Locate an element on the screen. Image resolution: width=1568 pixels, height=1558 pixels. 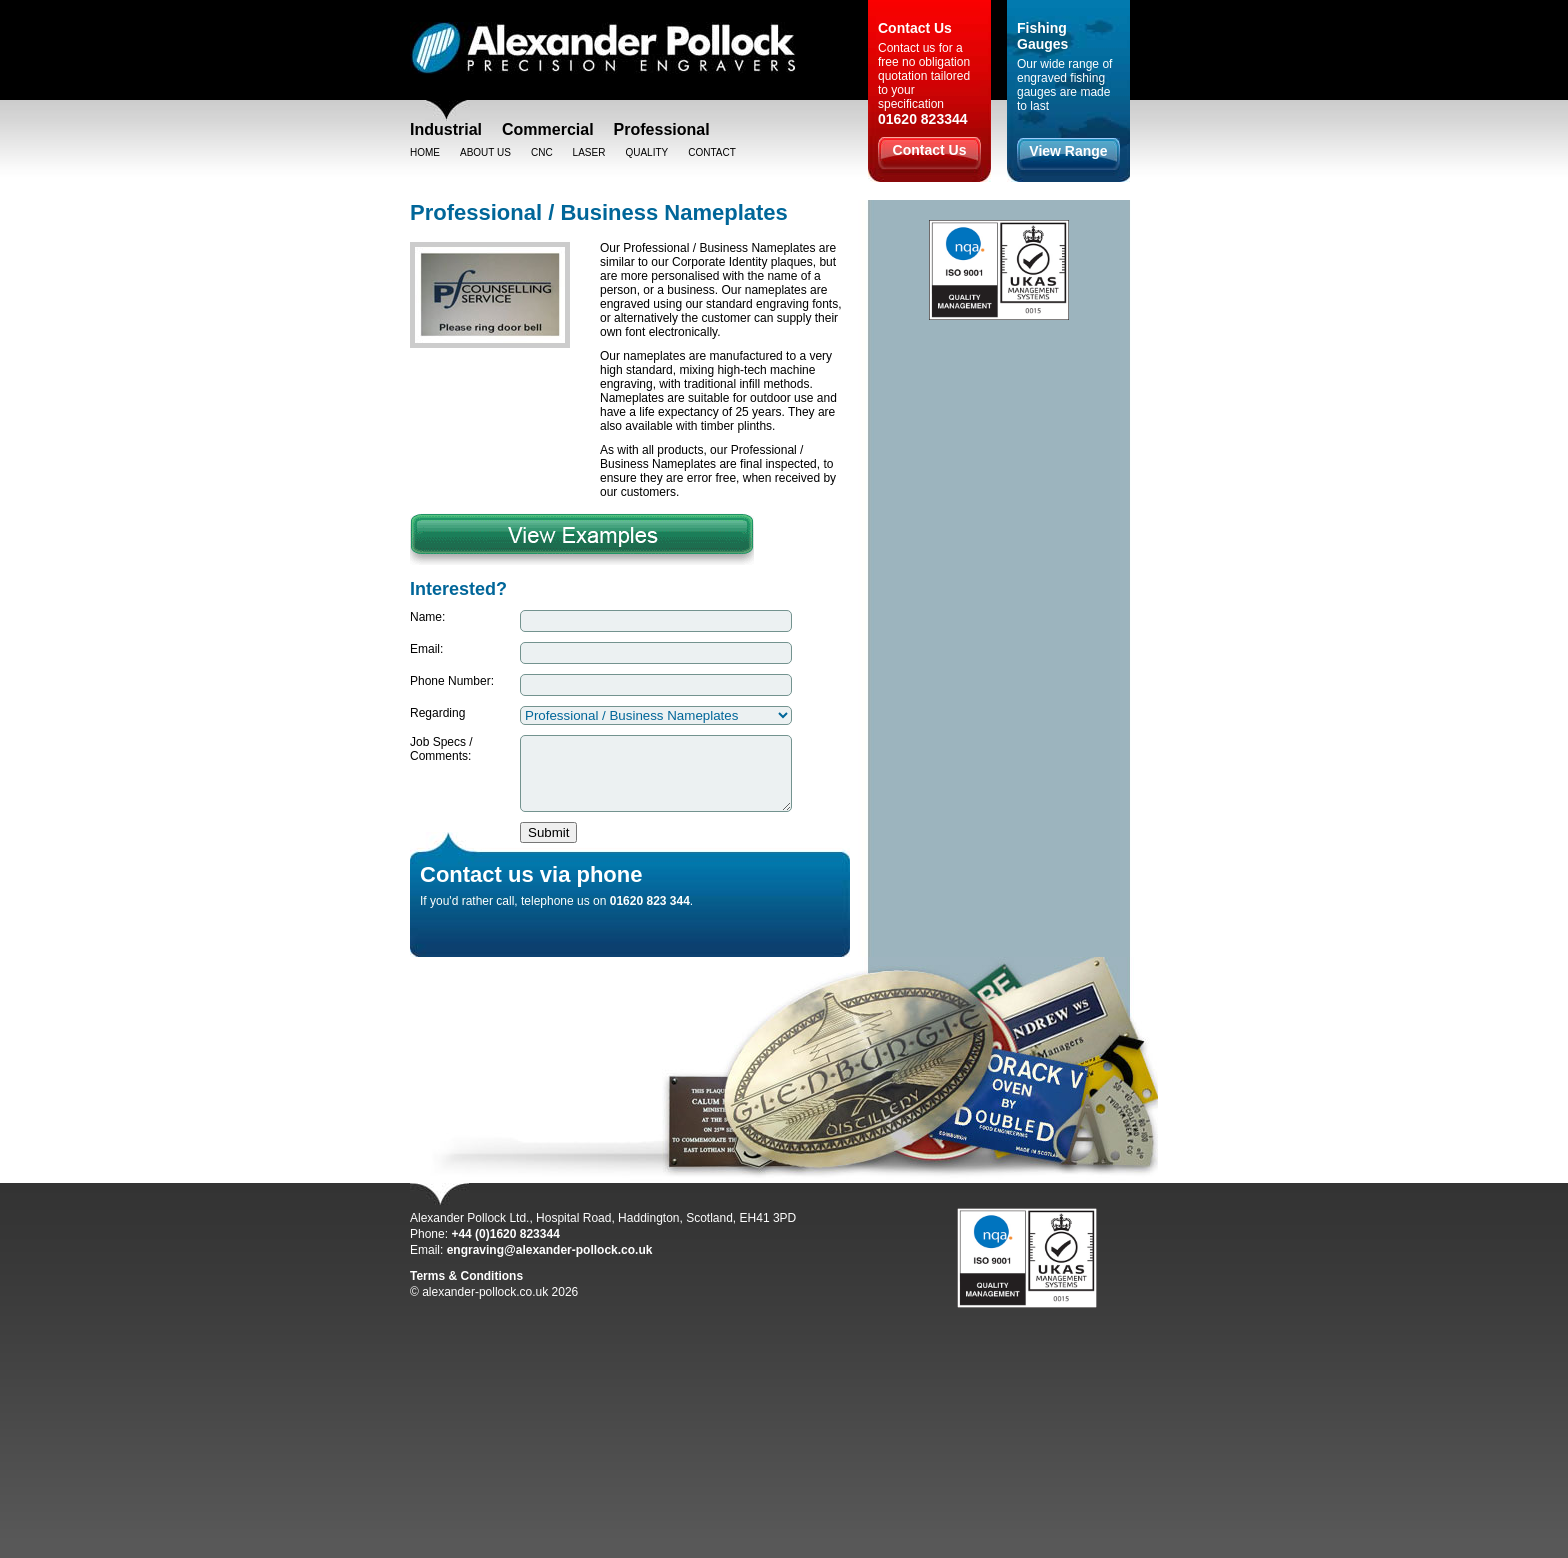
CNC is located at coordinates (542, 152).